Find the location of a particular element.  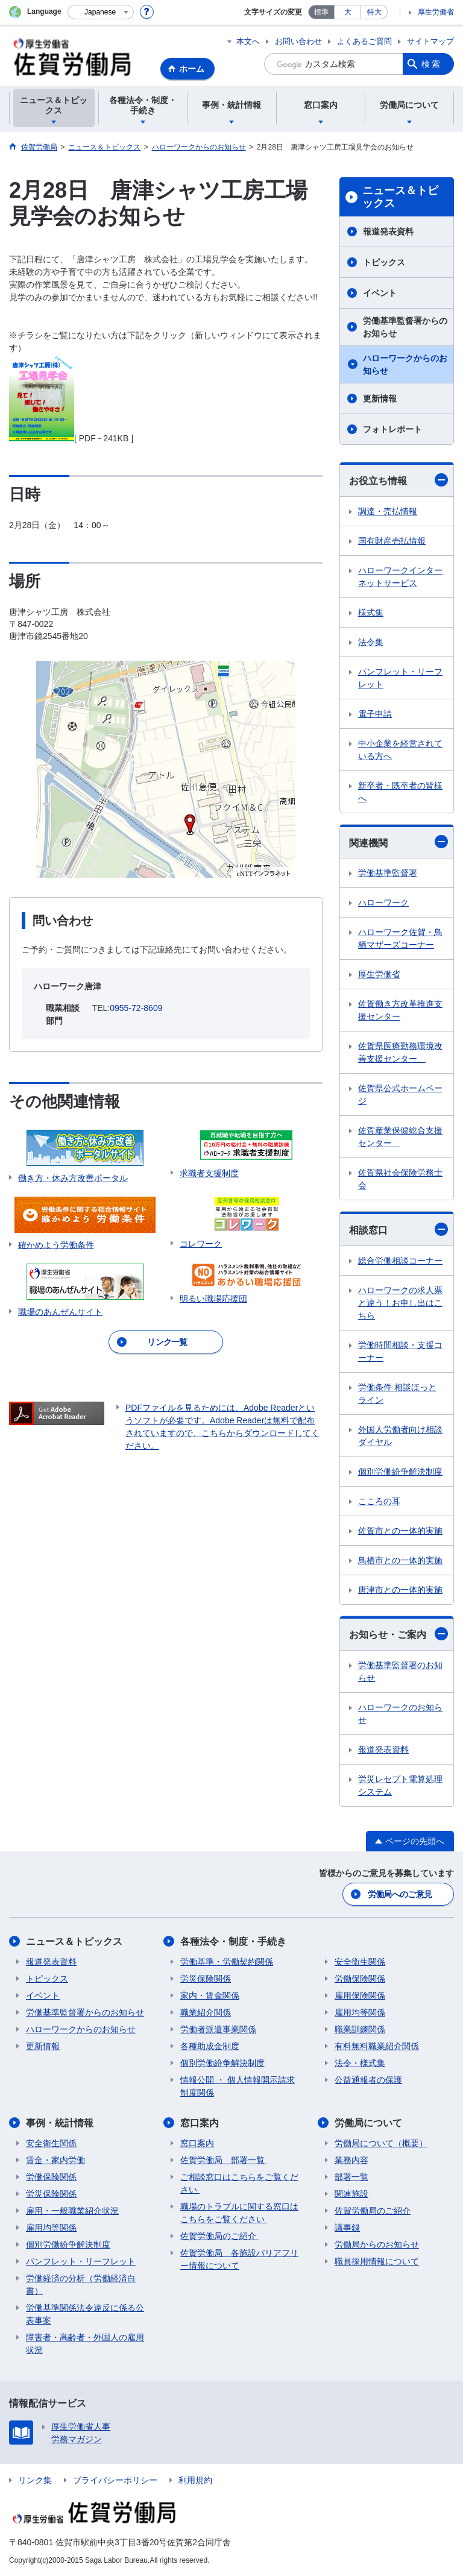

本文へ is located at coordinates (248, 41).